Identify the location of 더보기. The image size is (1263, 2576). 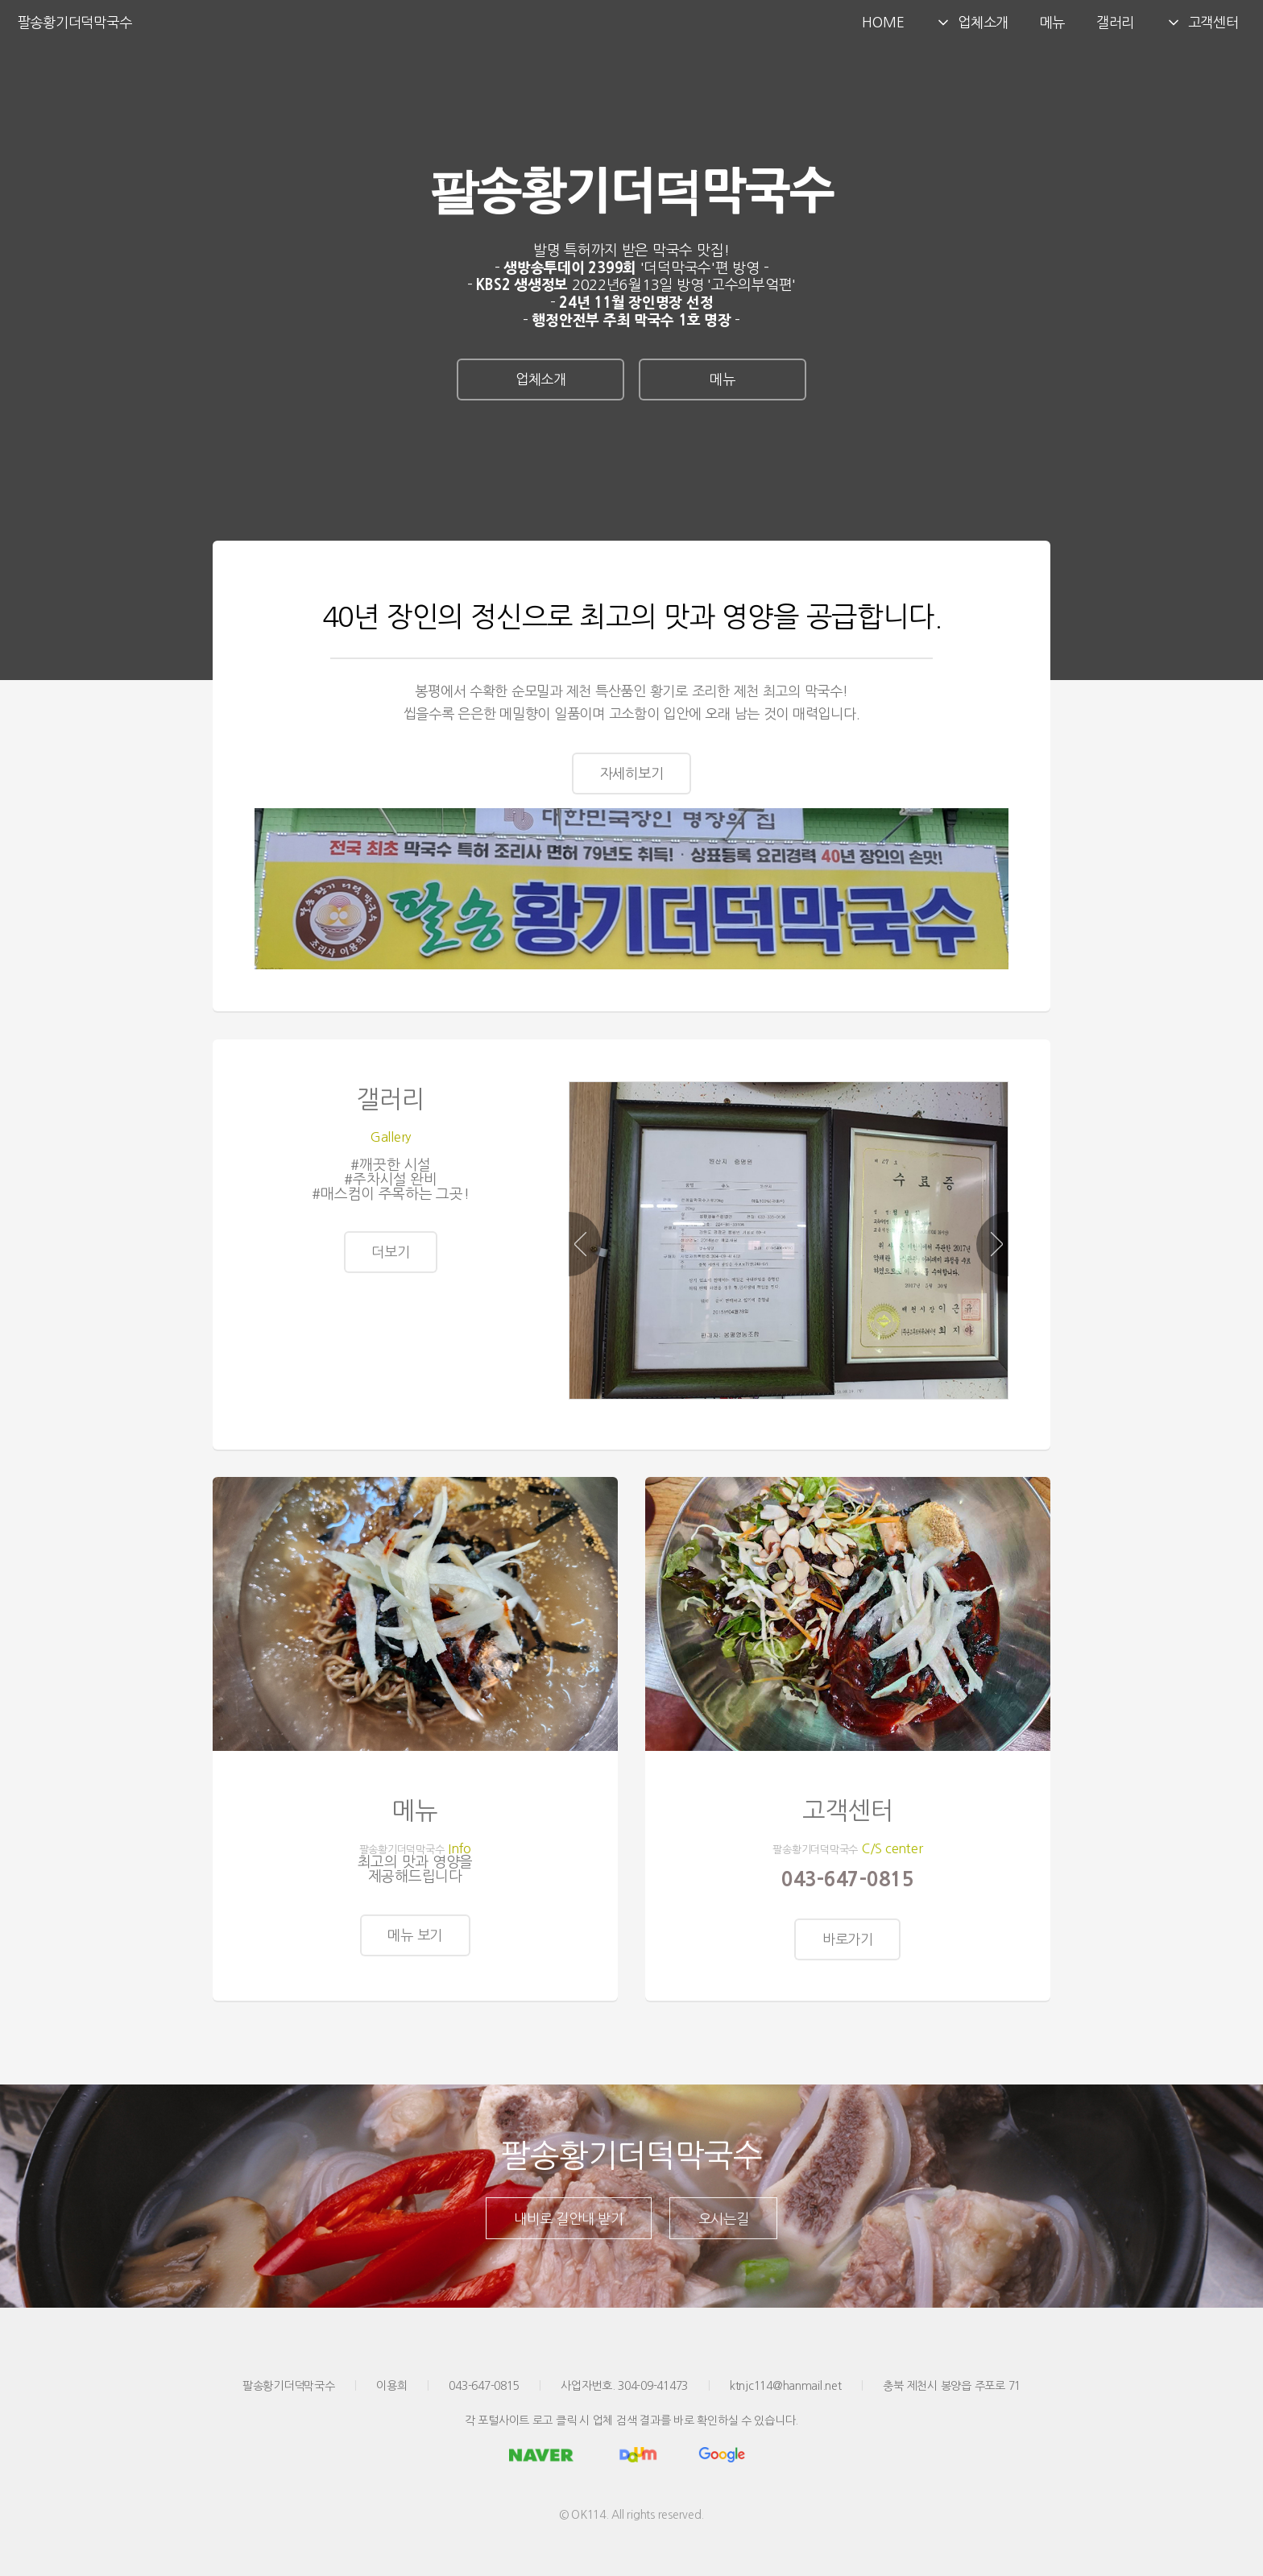
(390, 1266).